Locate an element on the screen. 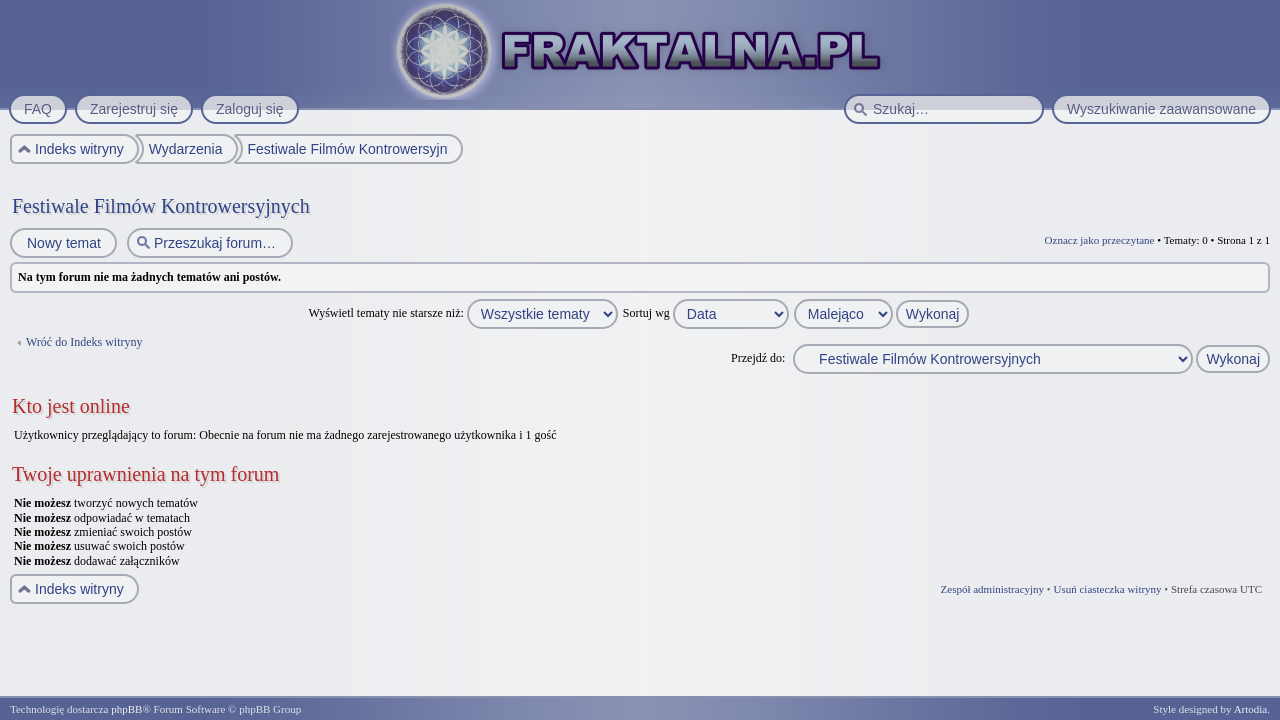 The height and width of the screenshot is (720, 1280). Artodia is located at coordinates (1251, 709).